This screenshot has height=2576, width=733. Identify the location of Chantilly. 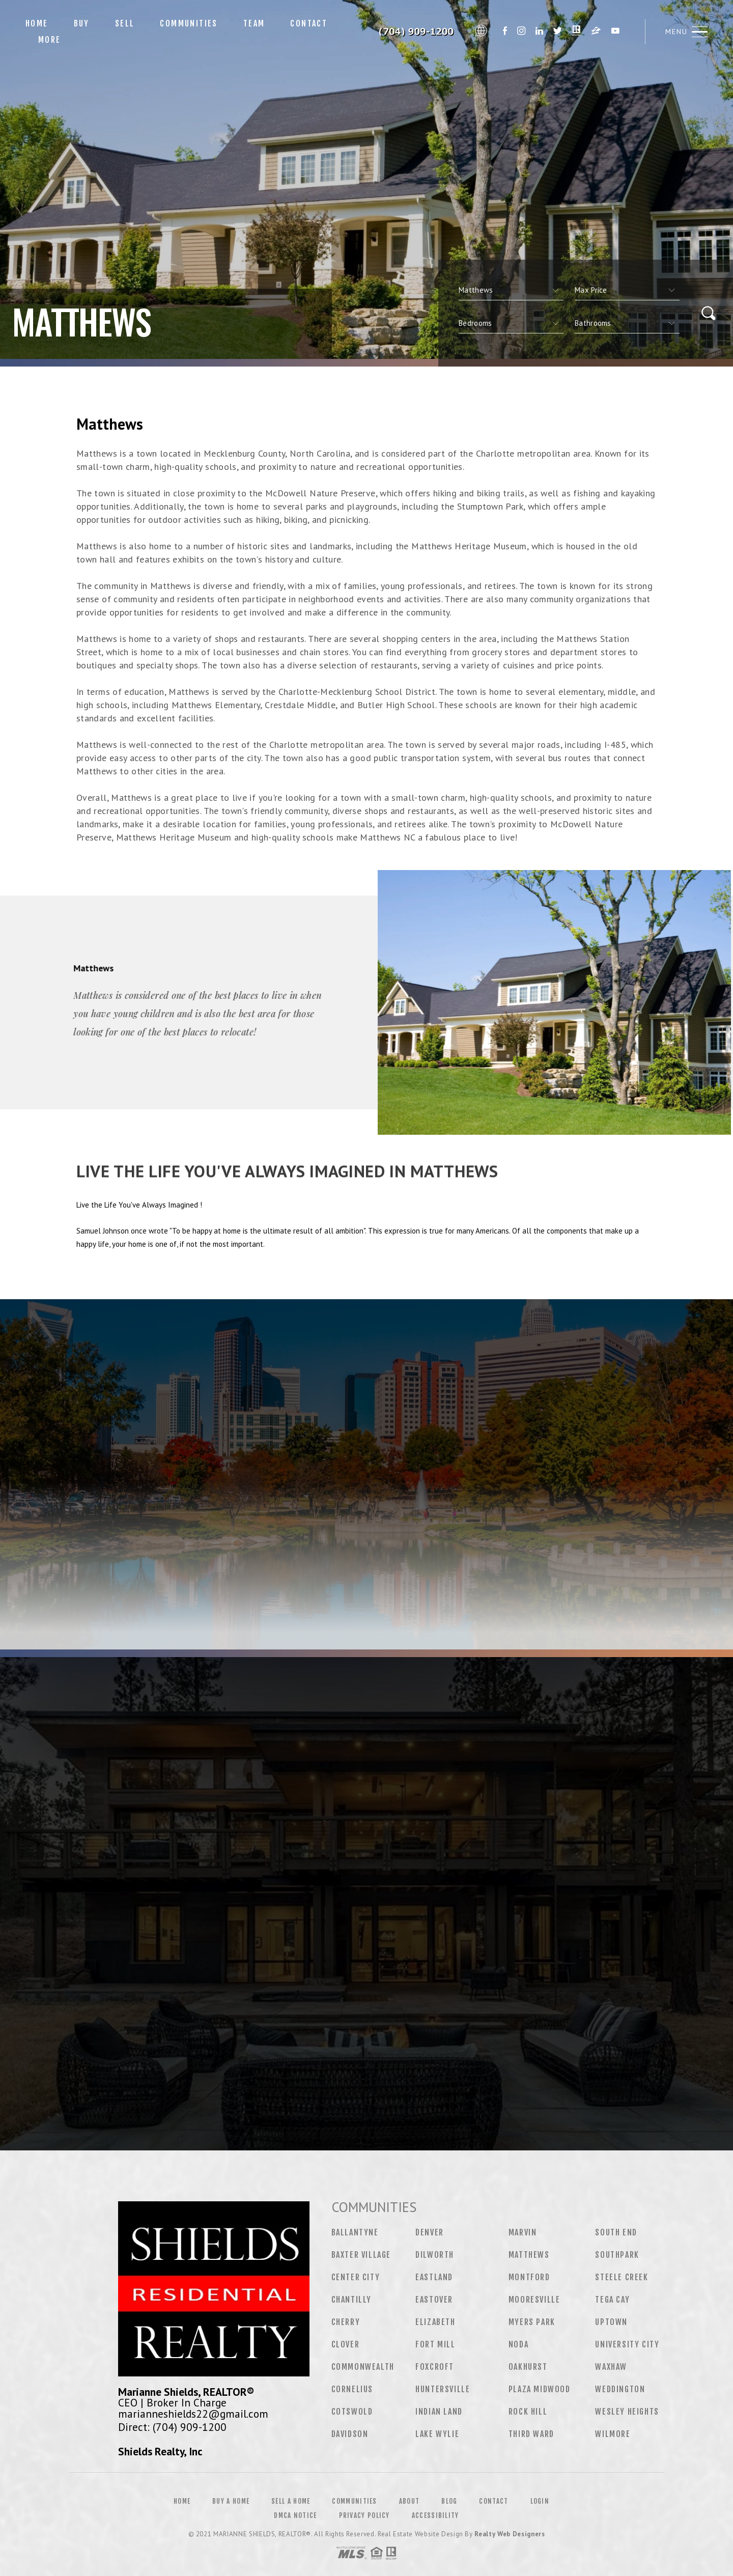
(351, 2299).